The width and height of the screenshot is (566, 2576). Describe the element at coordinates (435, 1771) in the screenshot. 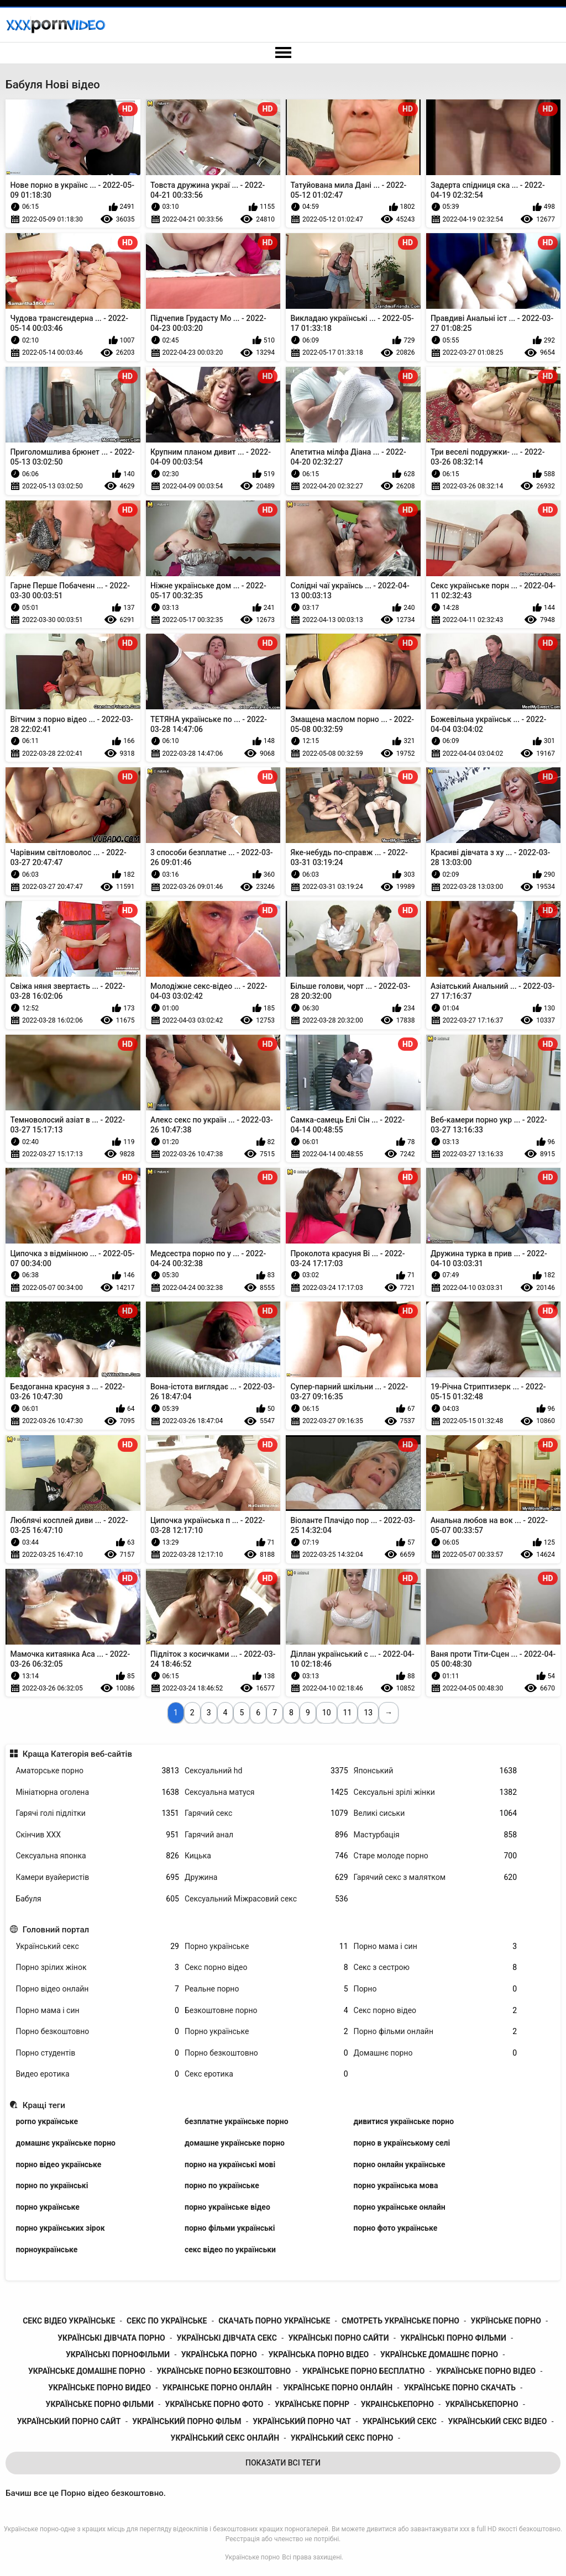

I see `Японський` at that location.